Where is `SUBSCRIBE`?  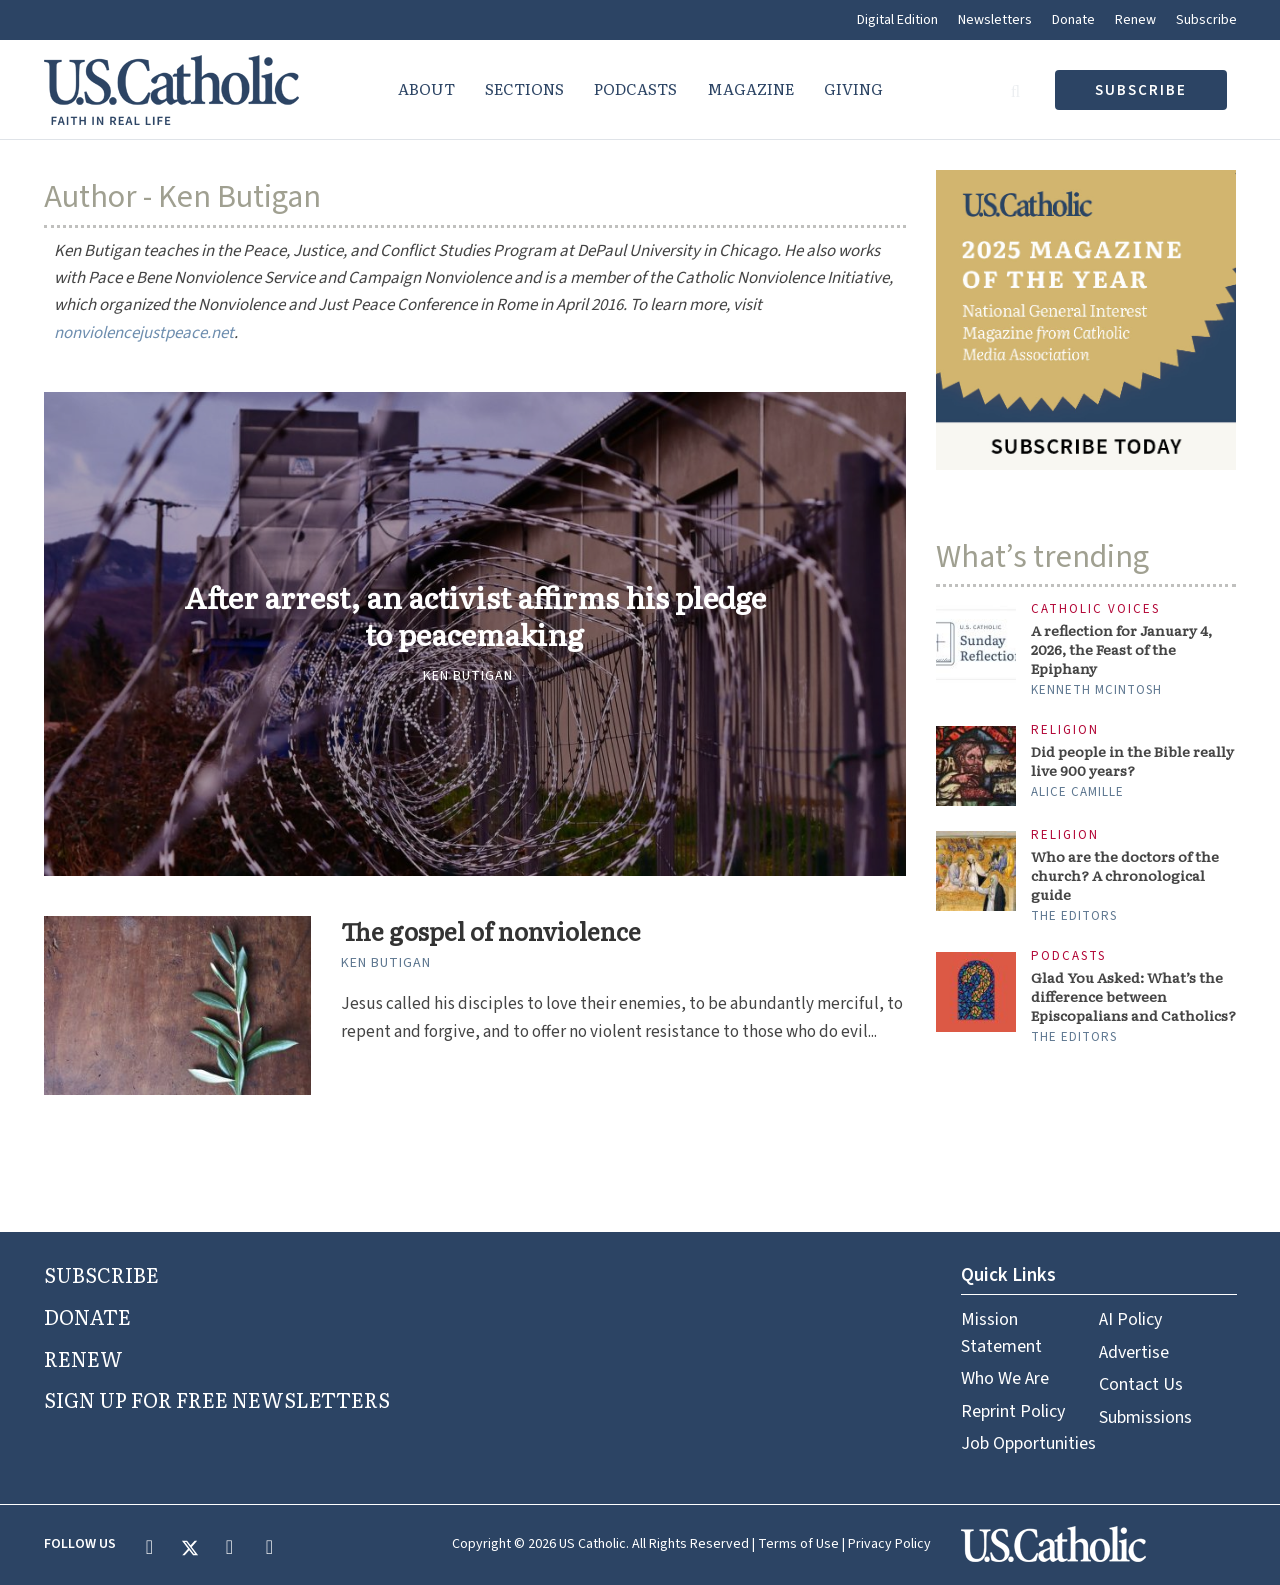
SUBSCRIBE is located at coordinates (101, 1274).